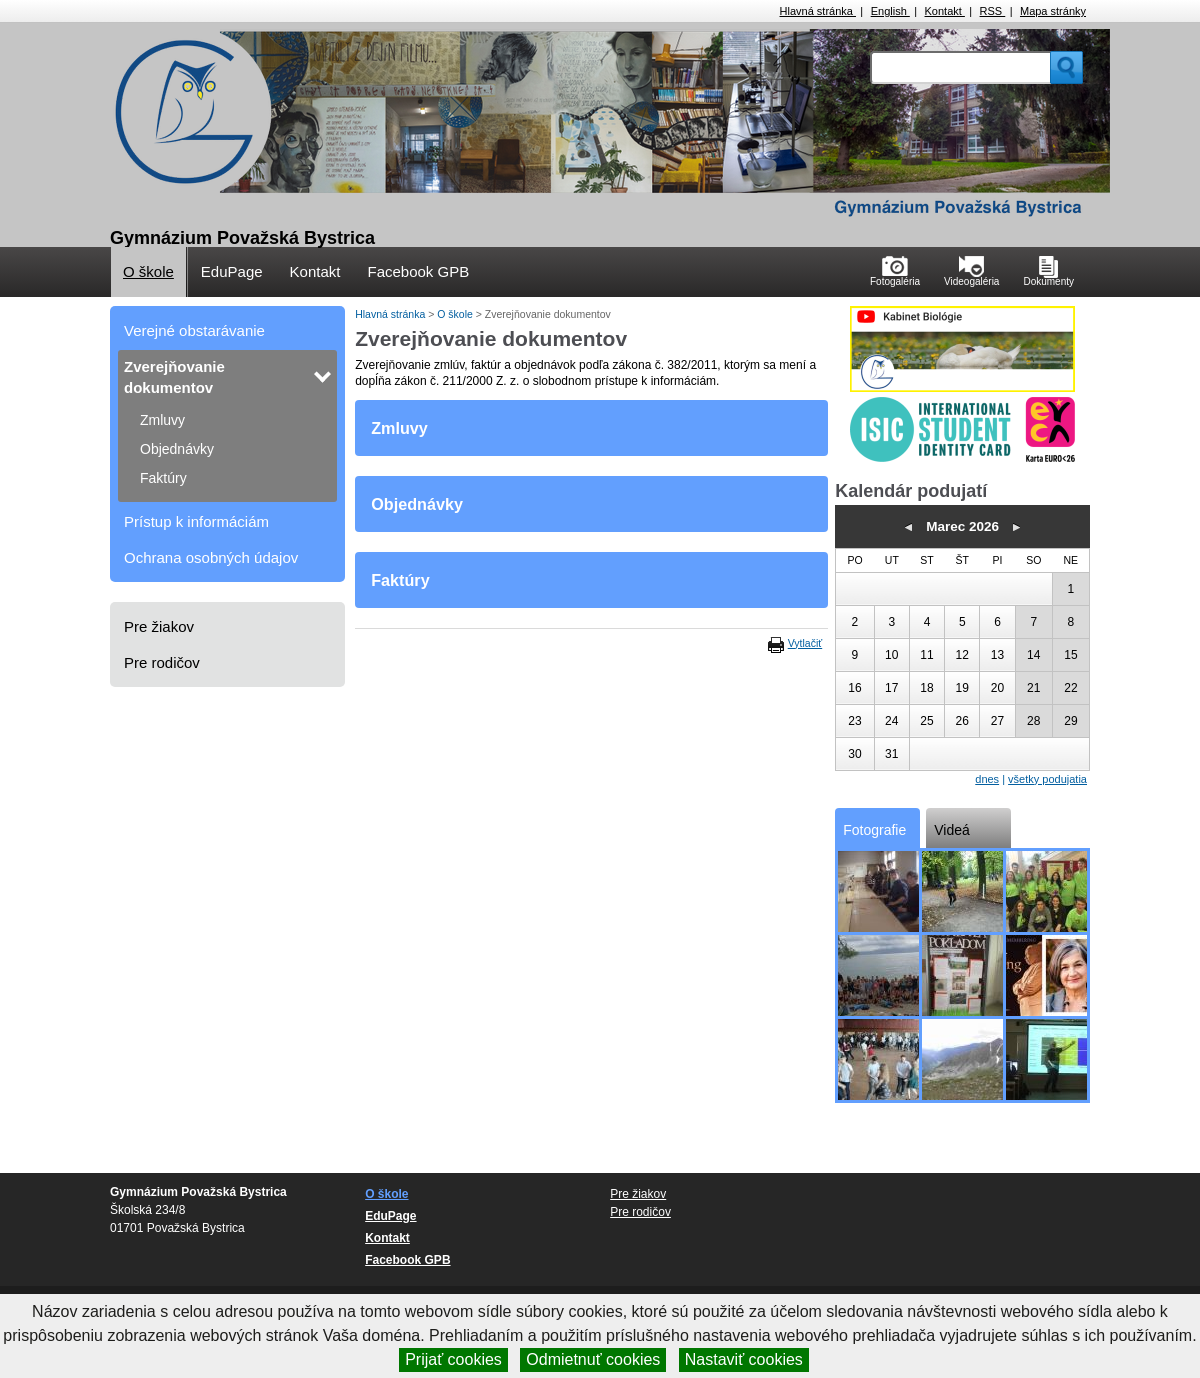 This screenshot has height=1378, width=1200. I want to click on všetky podujatia, so click(1047, 779).